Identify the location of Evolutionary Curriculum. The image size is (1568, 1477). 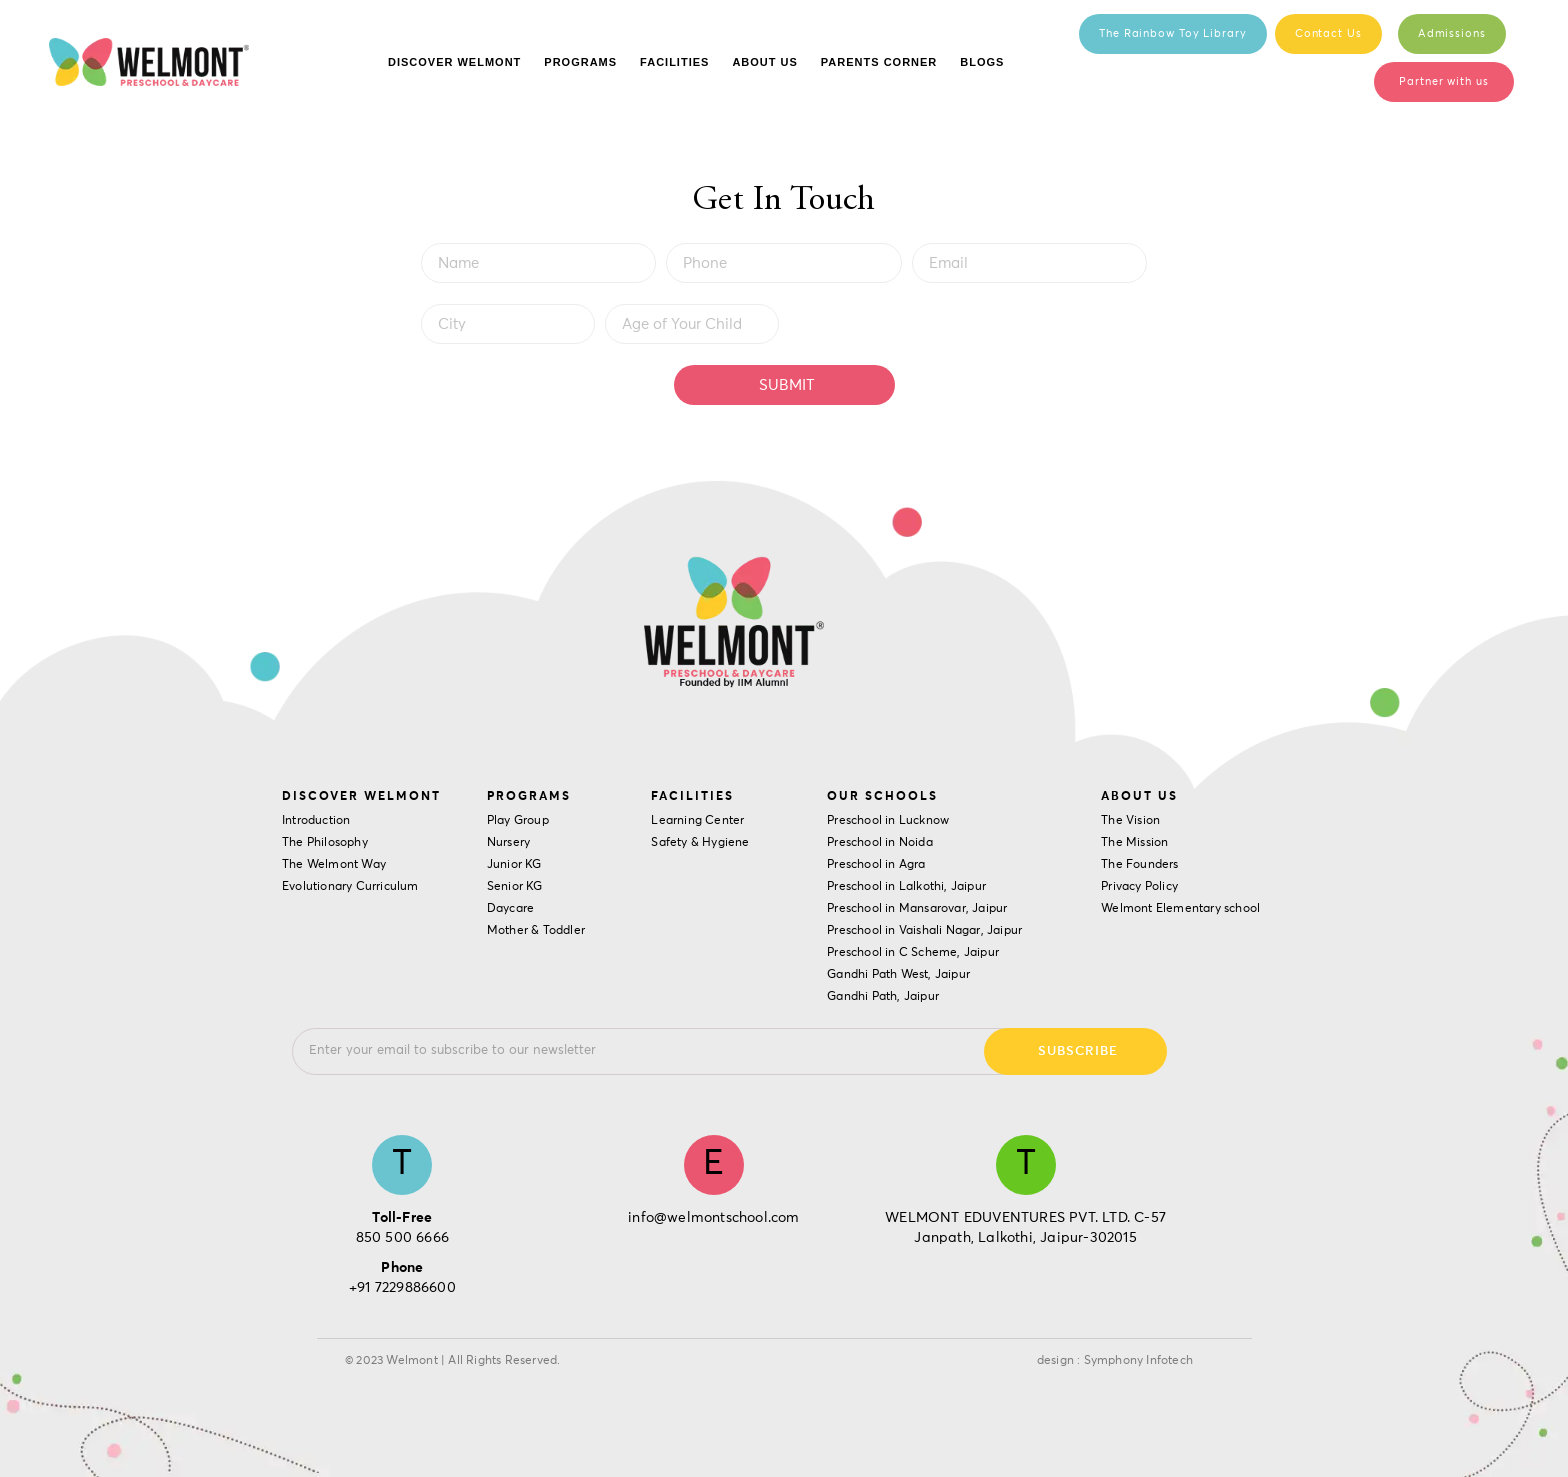
(350, 887).